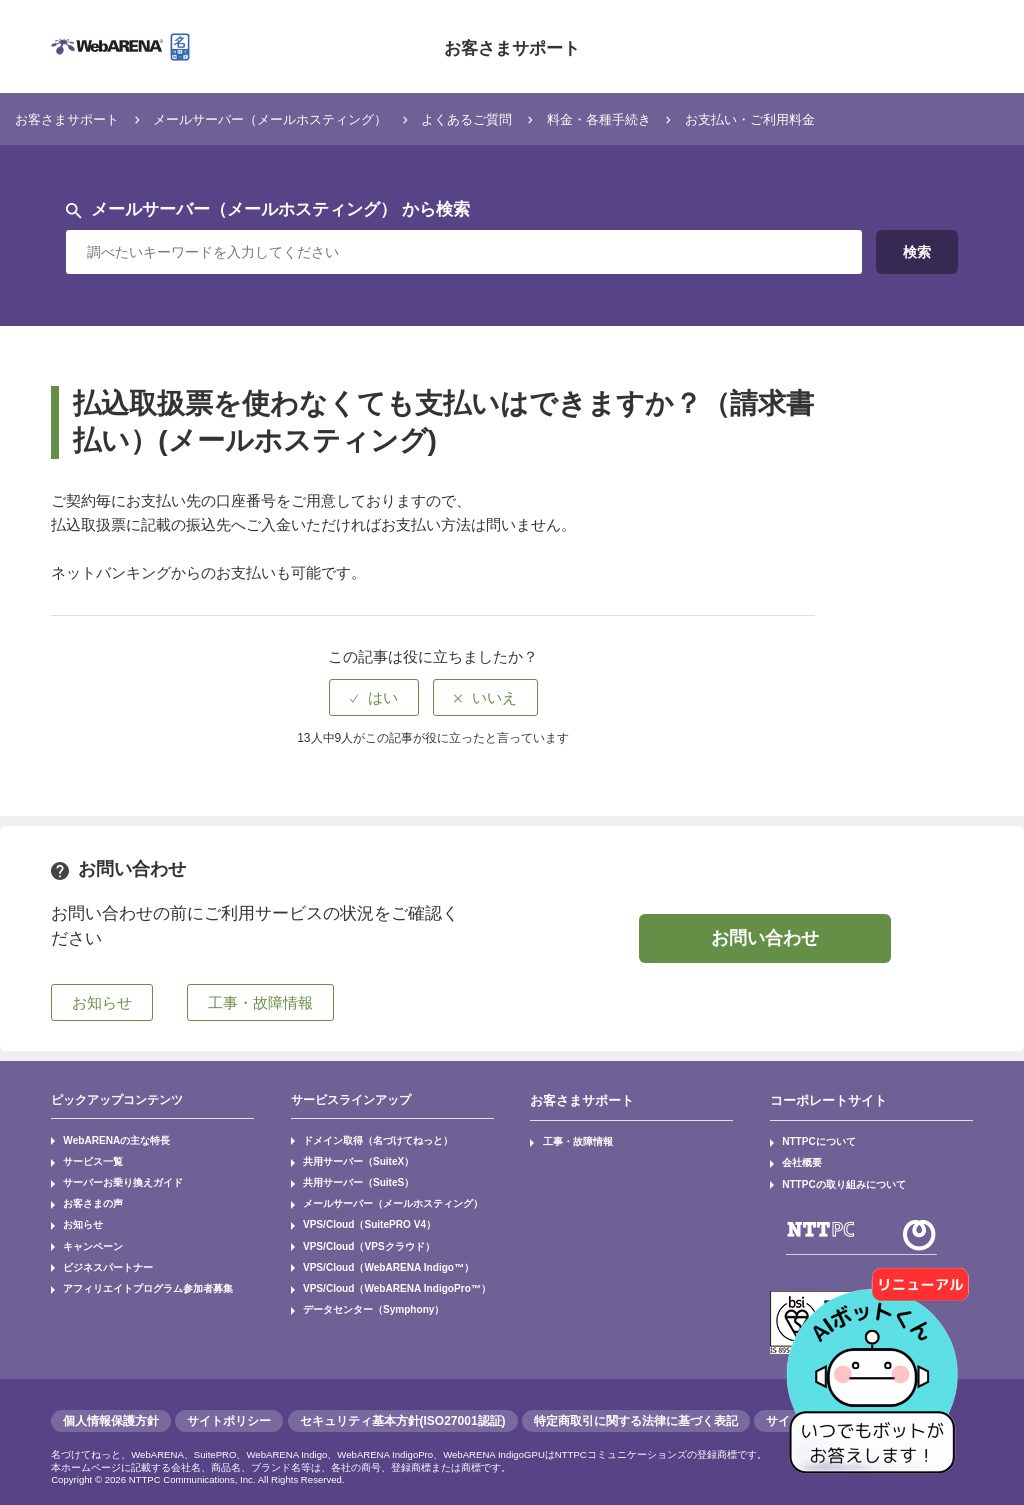  What do you see at coordinates (830, 1174) in the screenshot?
I see `NTTPCの取り組みについて` at bounding box center [830, 1174].